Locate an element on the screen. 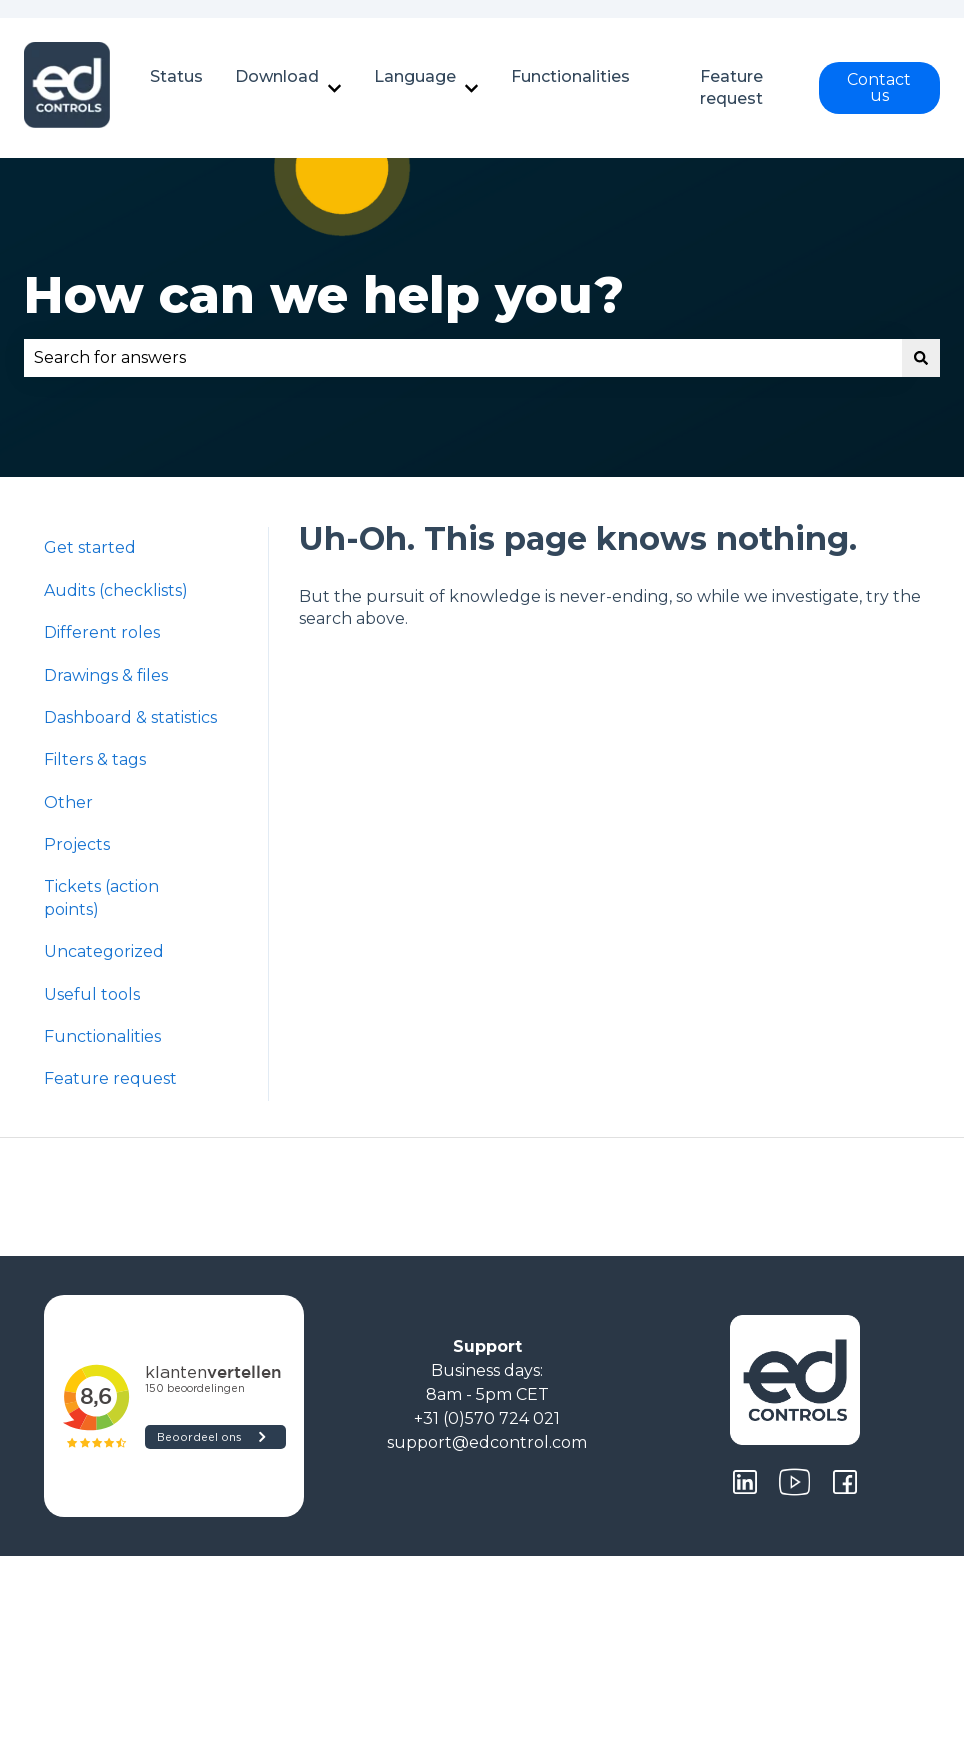 This screenshot has height=1763, width=964. How can we help you? is located at coordinates (324, 295).